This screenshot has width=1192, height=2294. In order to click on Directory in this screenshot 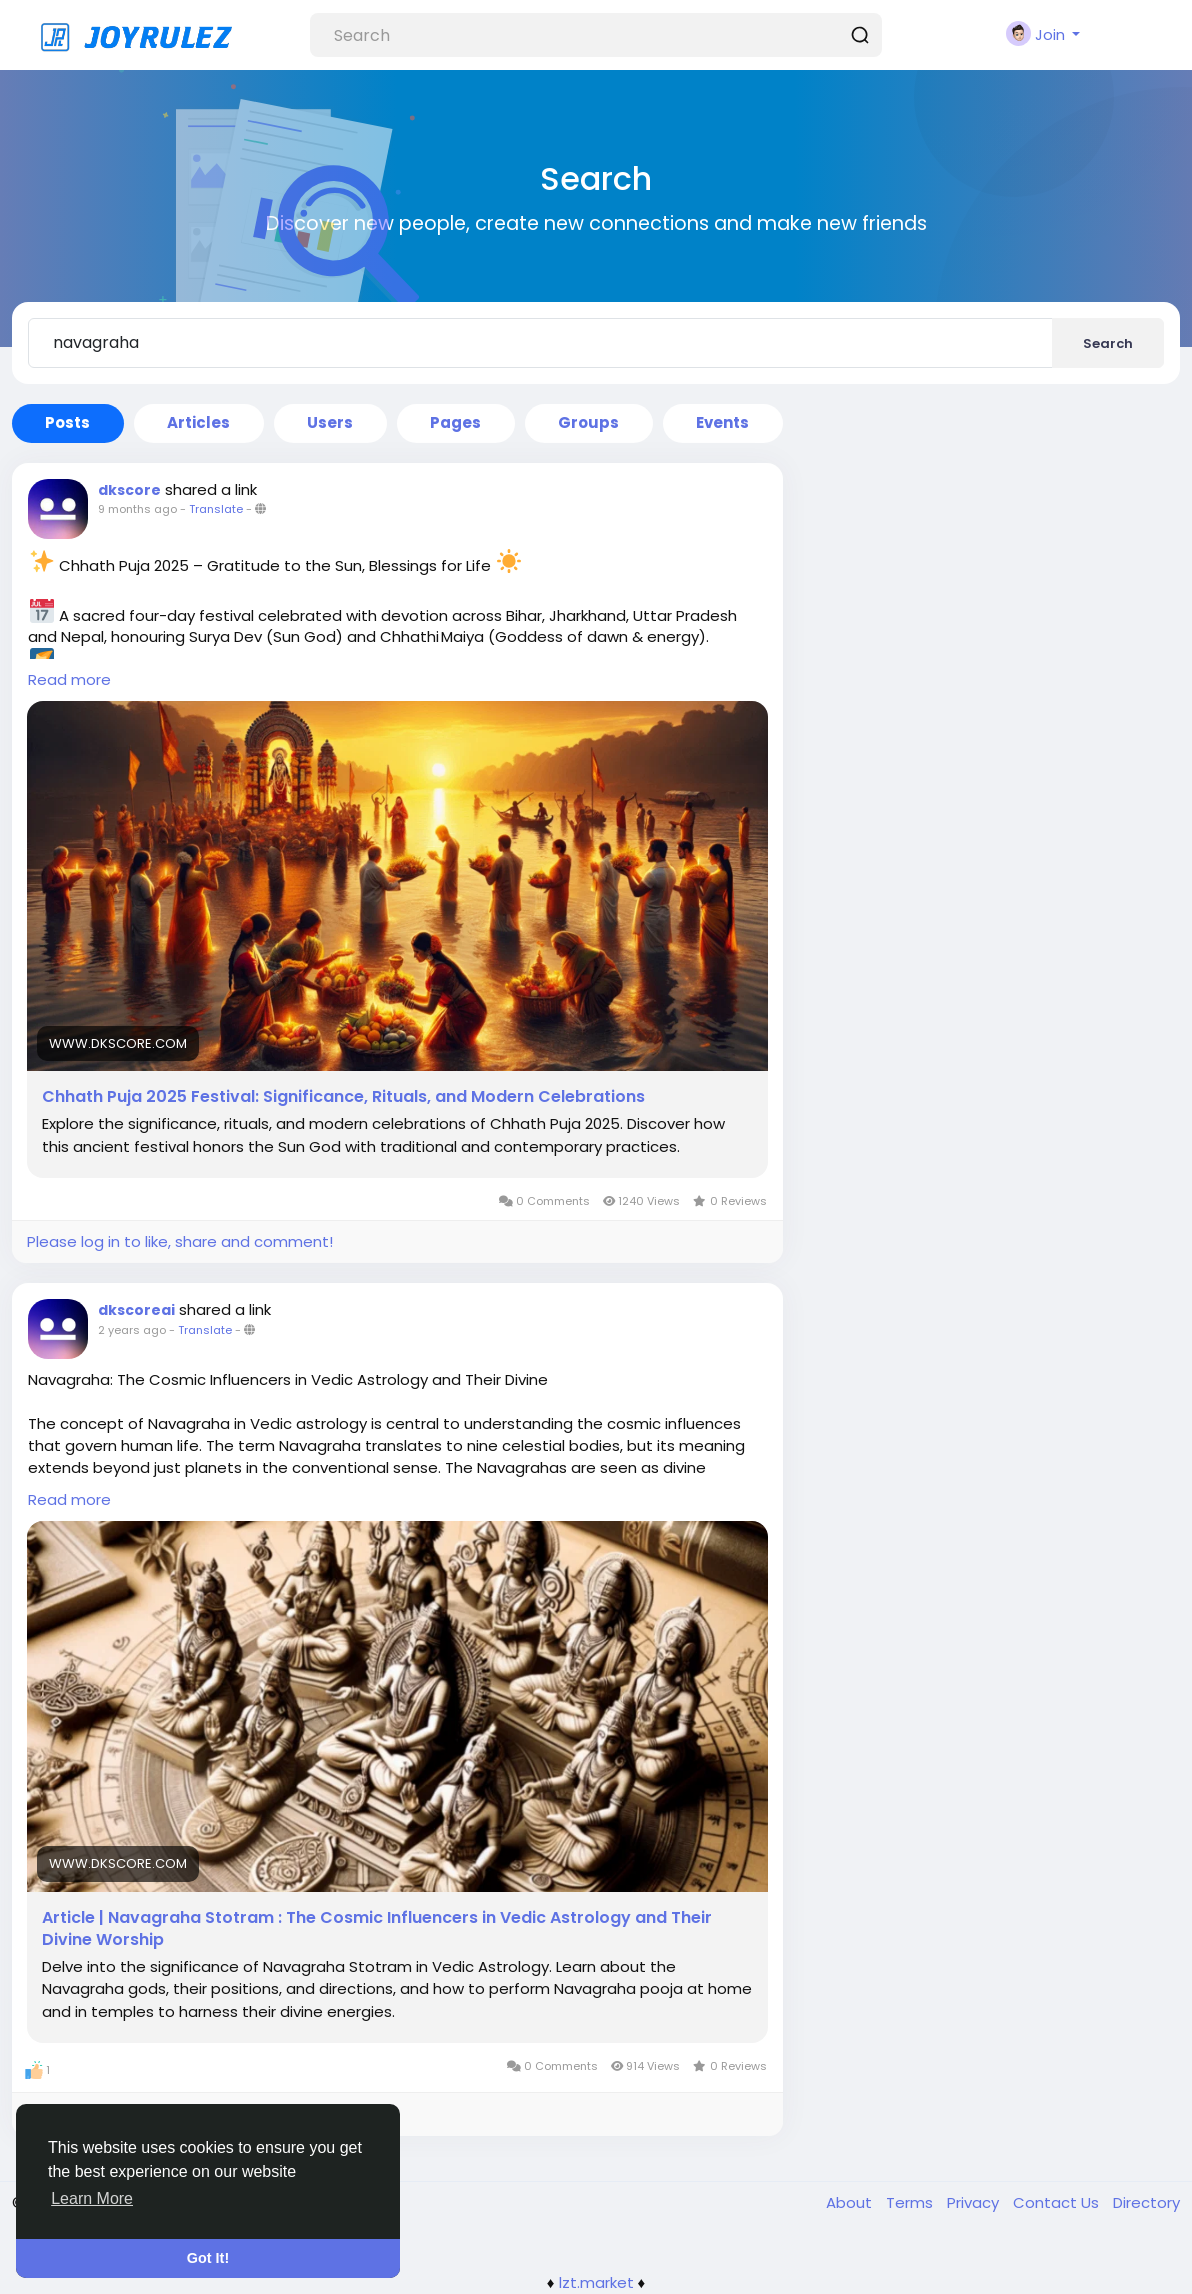, I will do `click(1146, 2202)`.